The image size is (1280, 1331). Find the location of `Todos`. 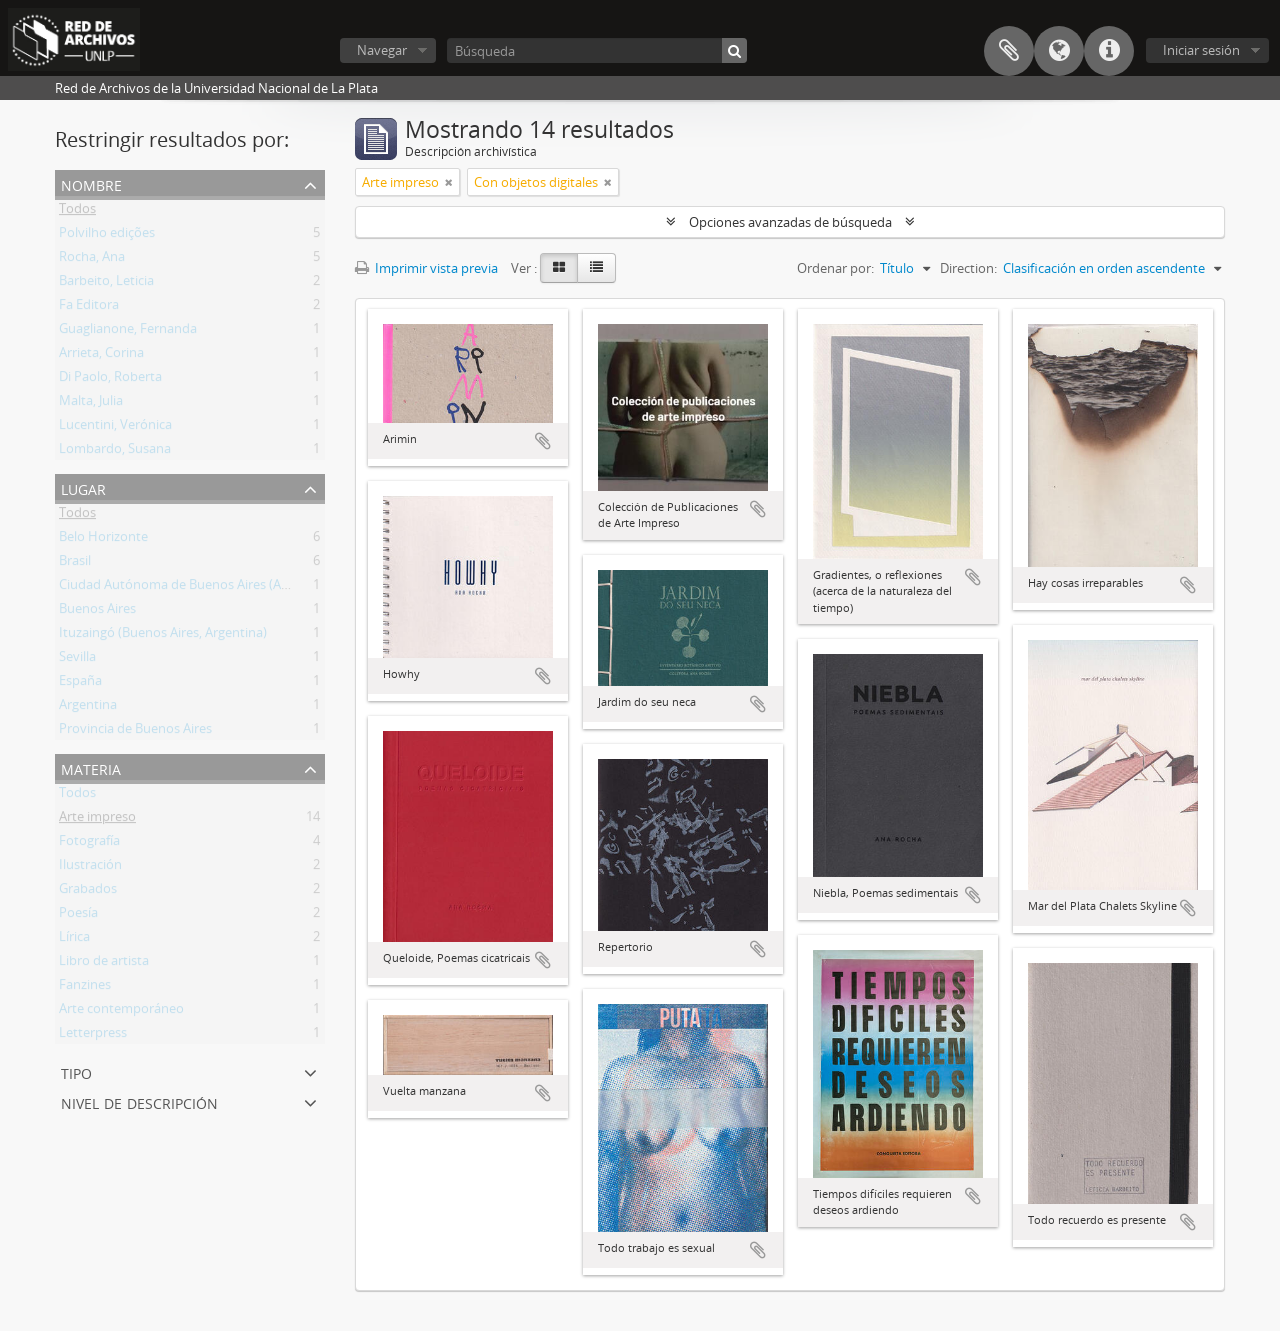

Todos is located at coordinates (77, 212).